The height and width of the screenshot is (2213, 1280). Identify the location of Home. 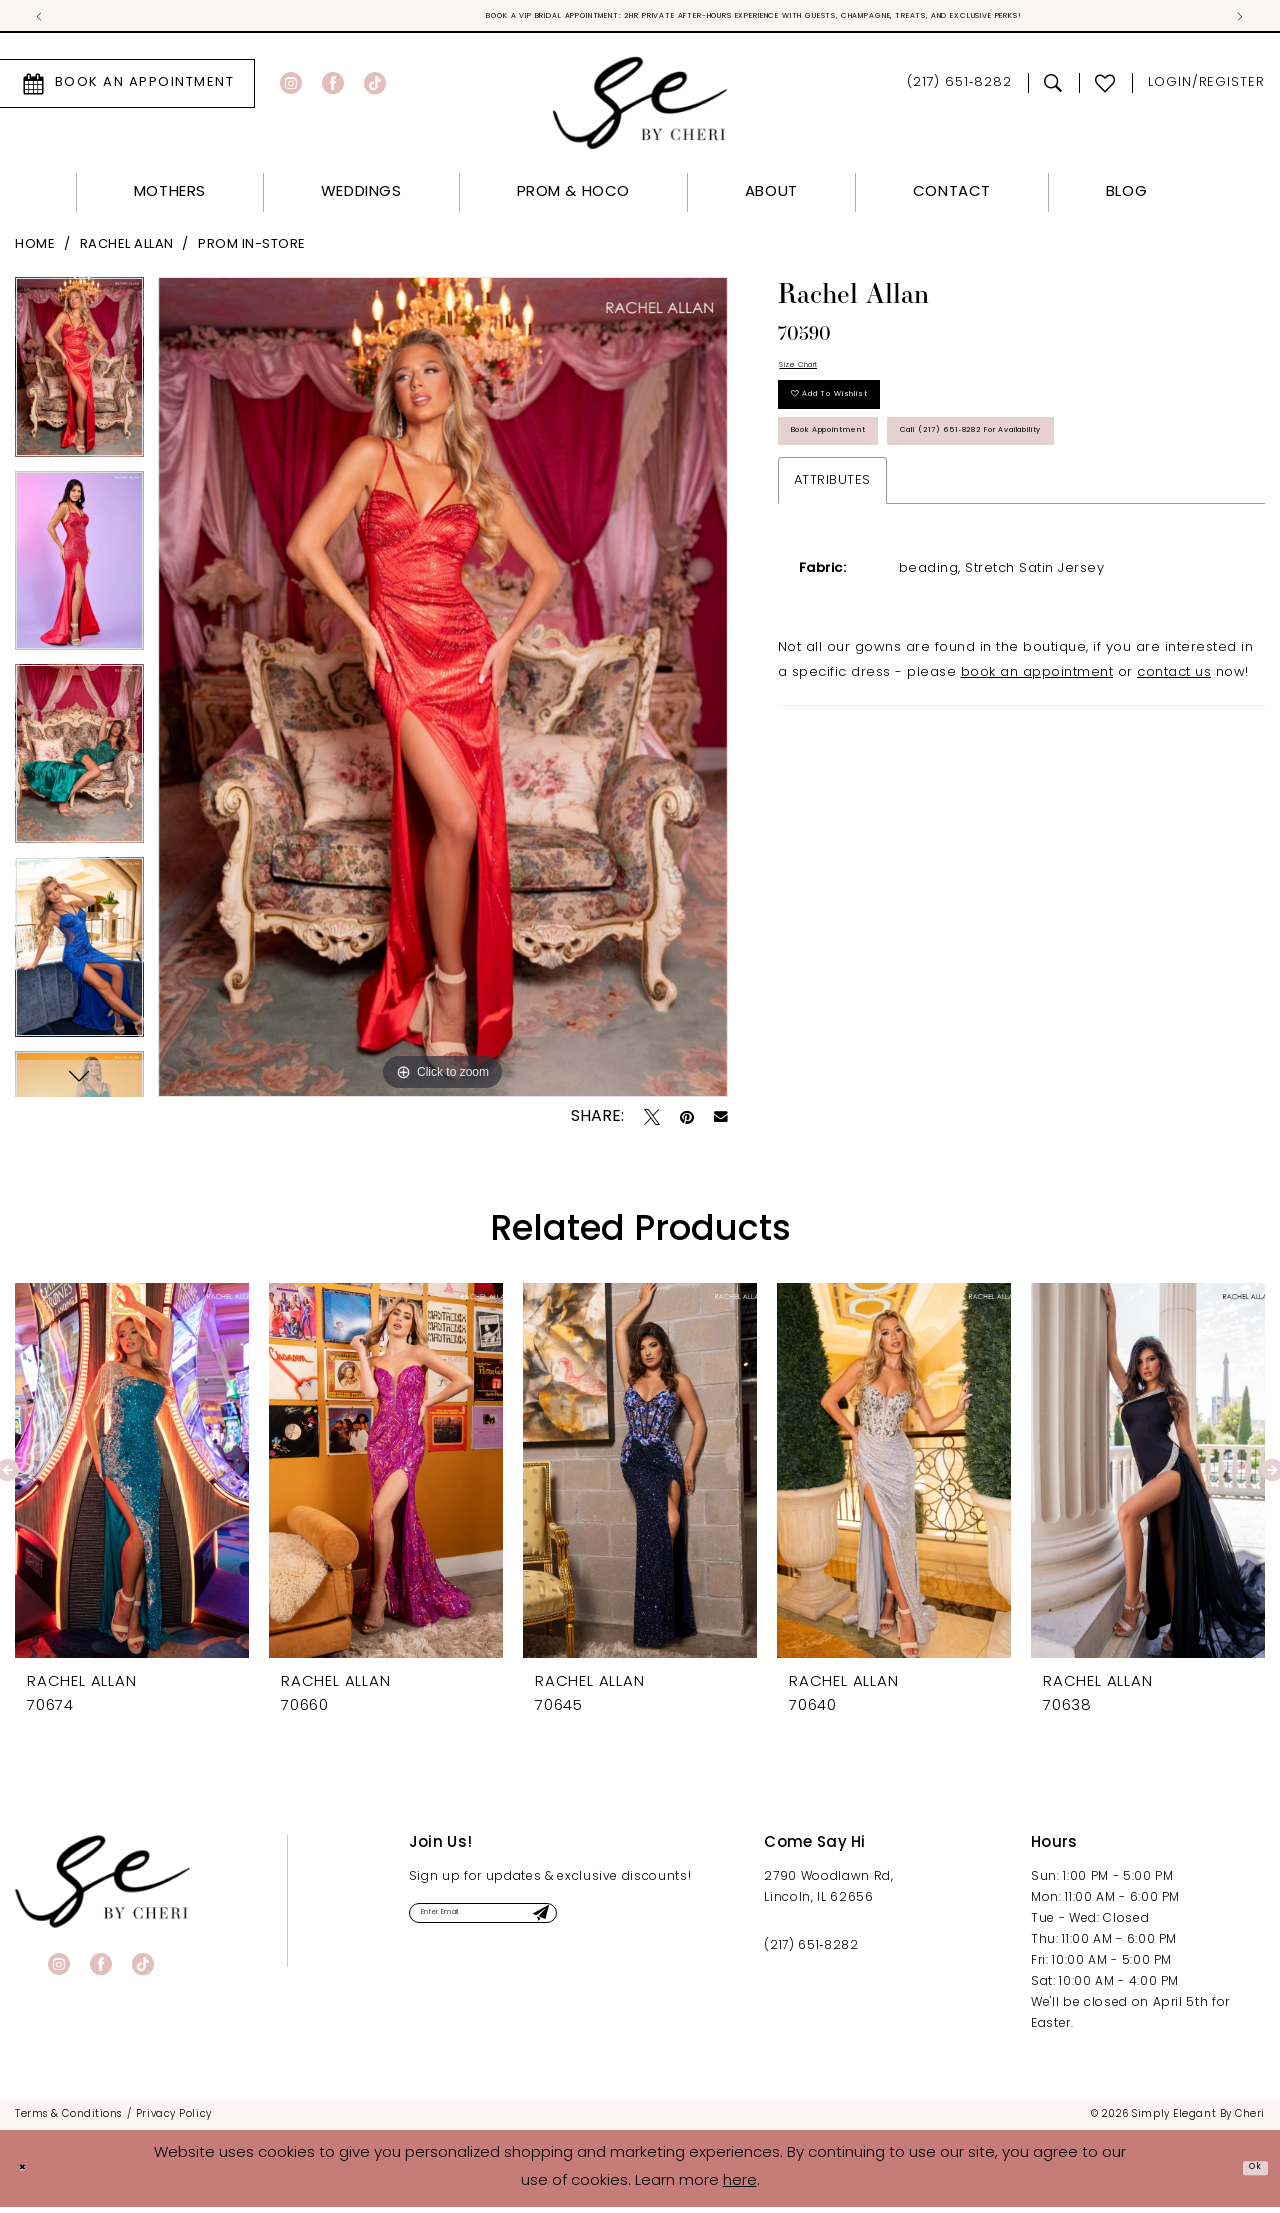
(35, 250).